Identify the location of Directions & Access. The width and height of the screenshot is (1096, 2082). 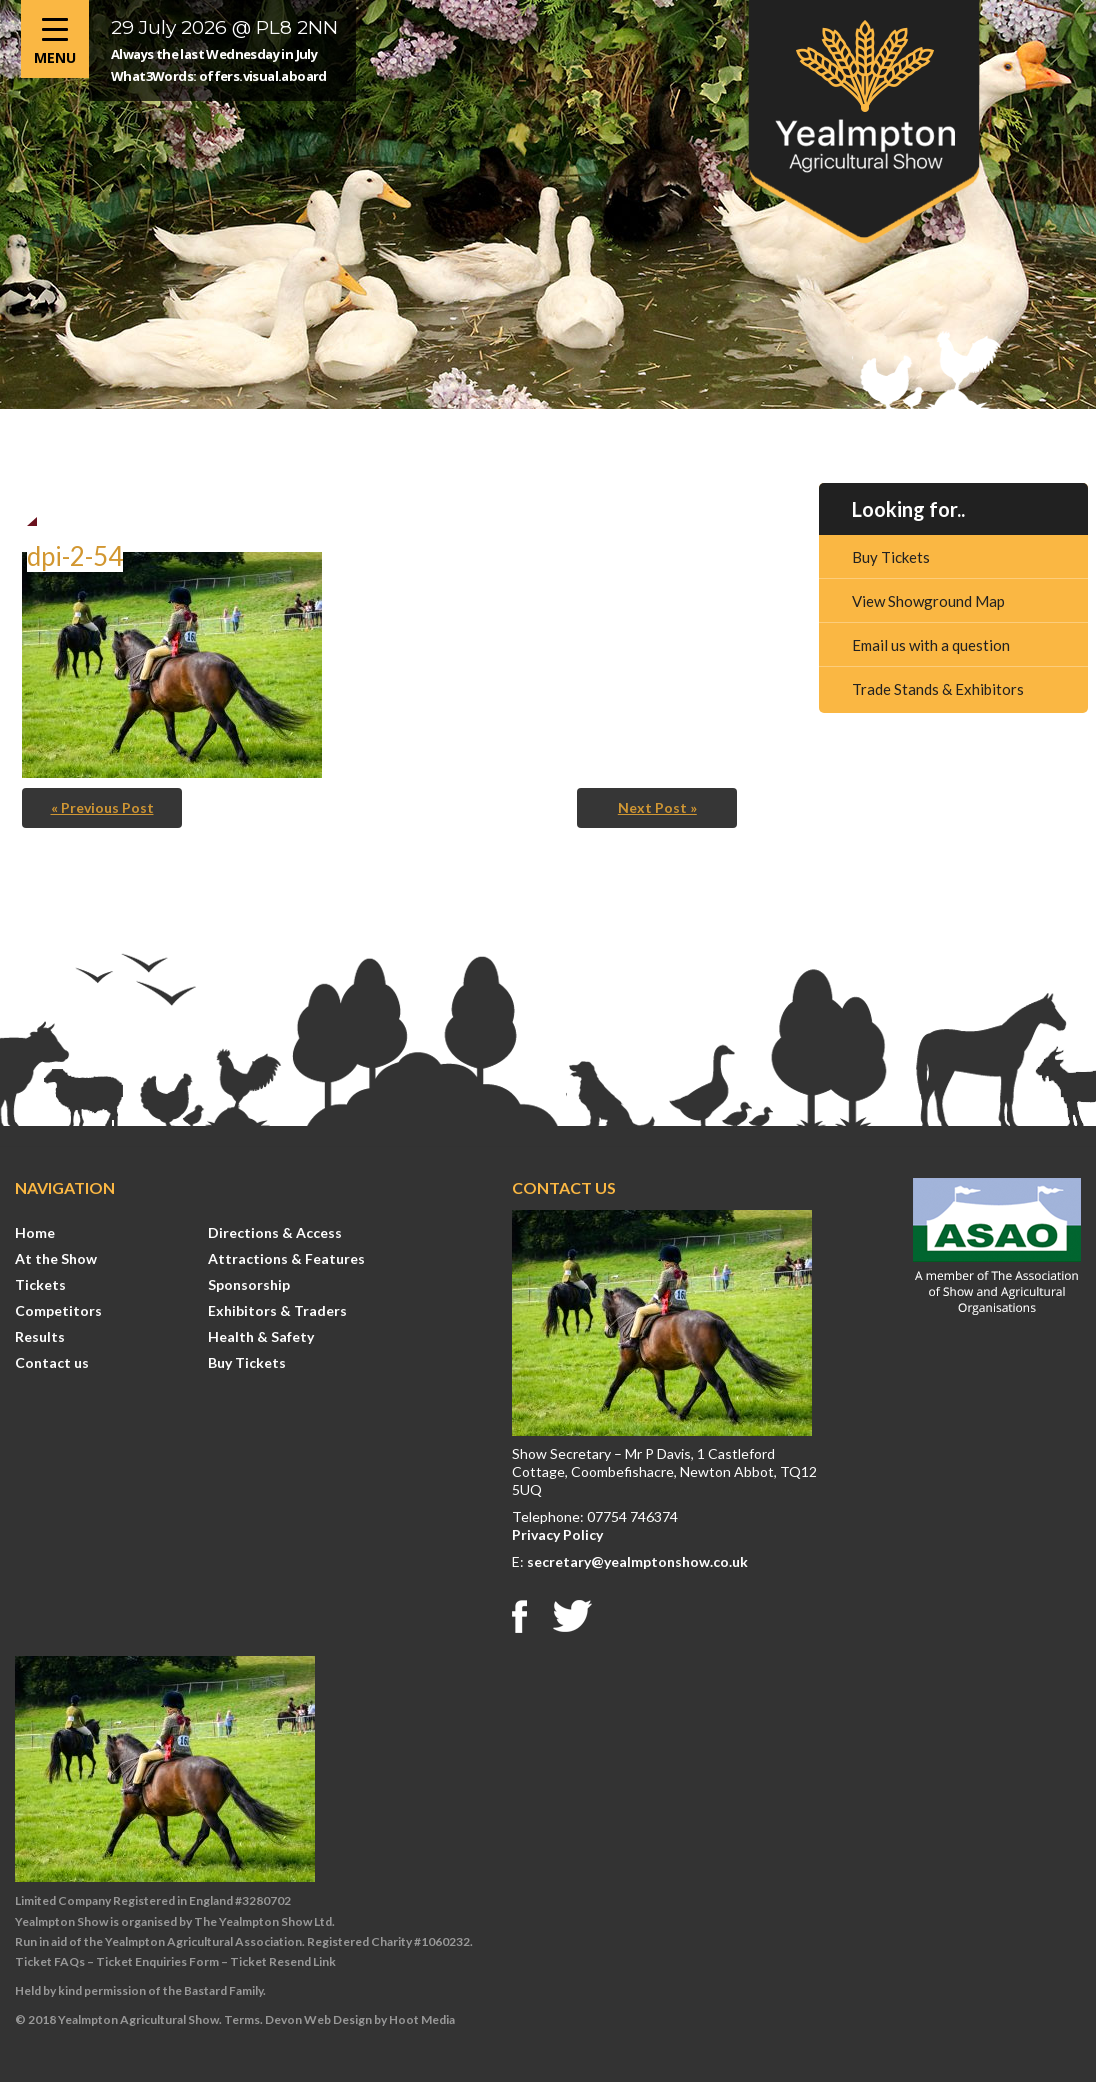
(275, 1232).